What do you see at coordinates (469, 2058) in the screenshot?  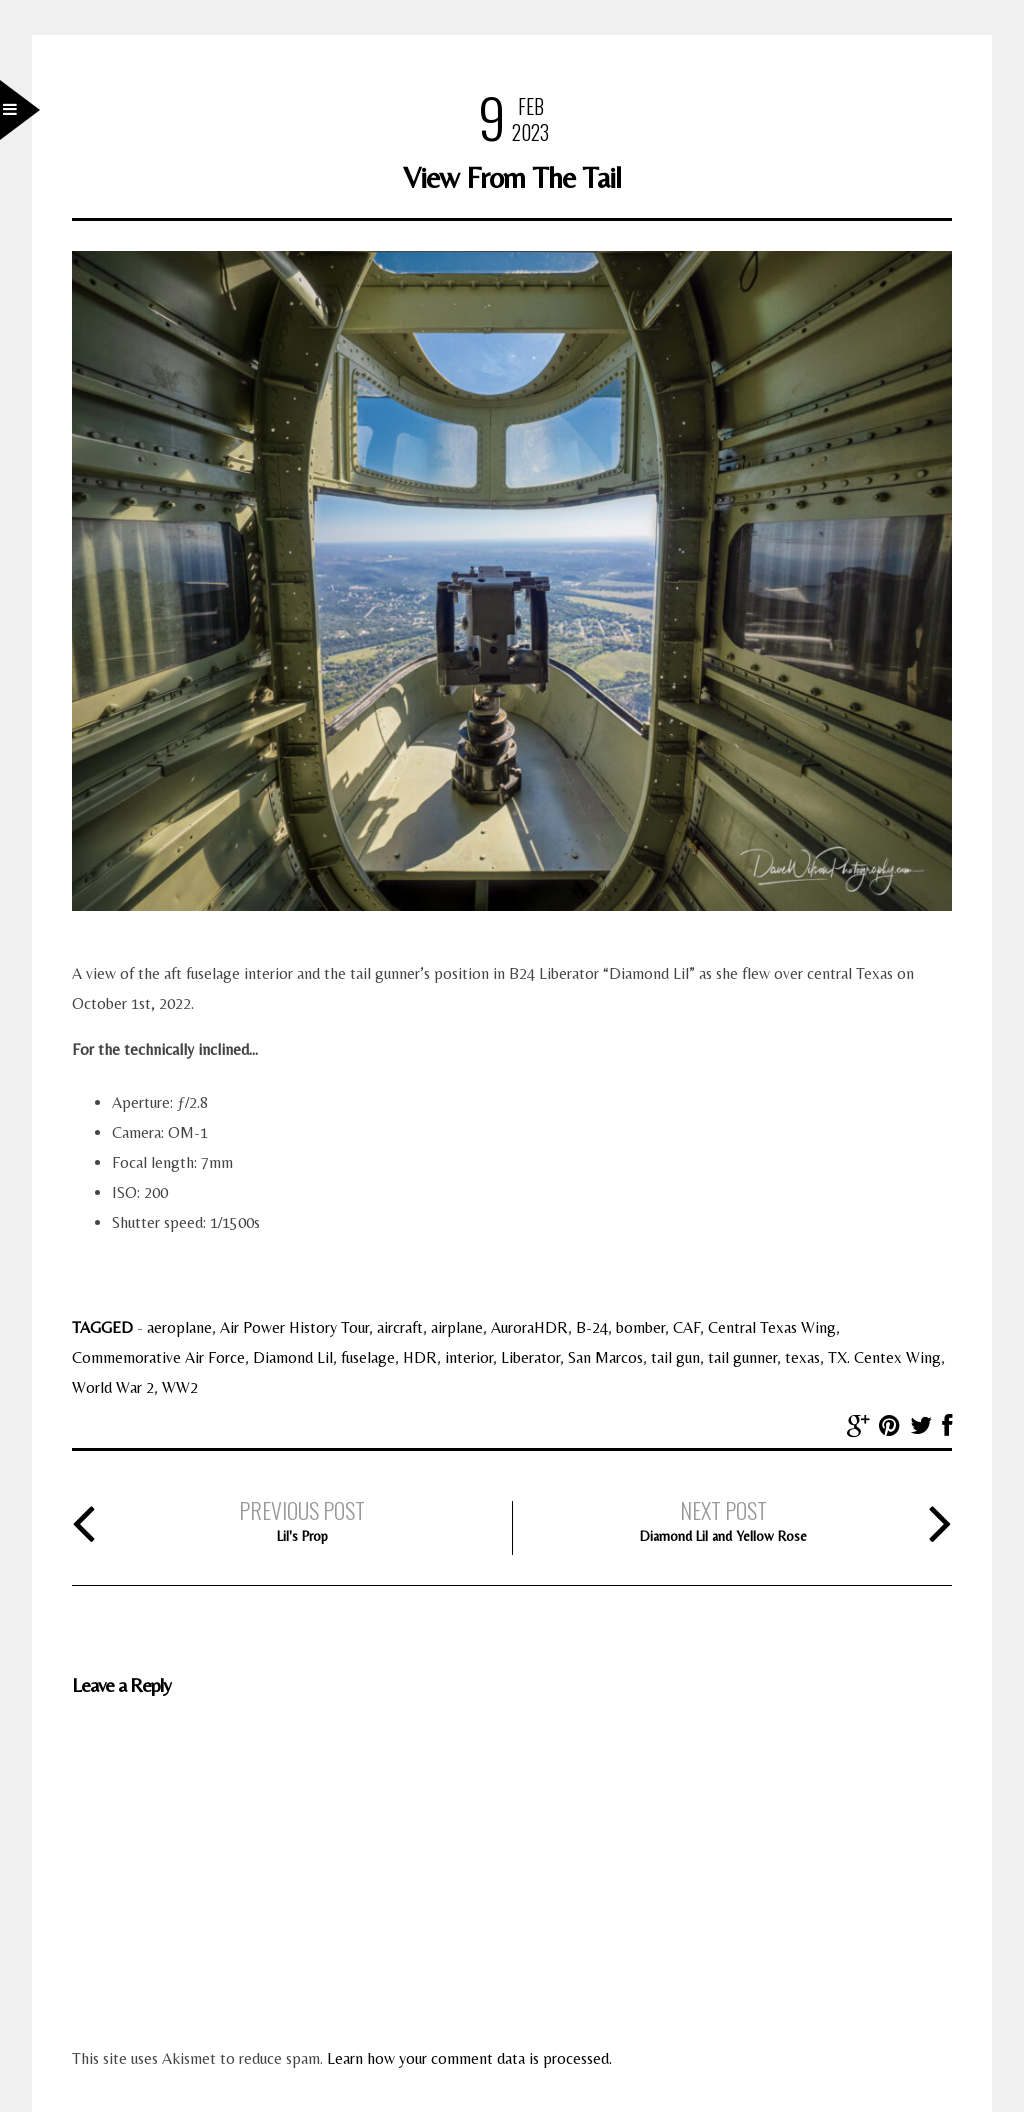 I see `Learn how your comment data is processed.` at bounding box center [469, 2058].